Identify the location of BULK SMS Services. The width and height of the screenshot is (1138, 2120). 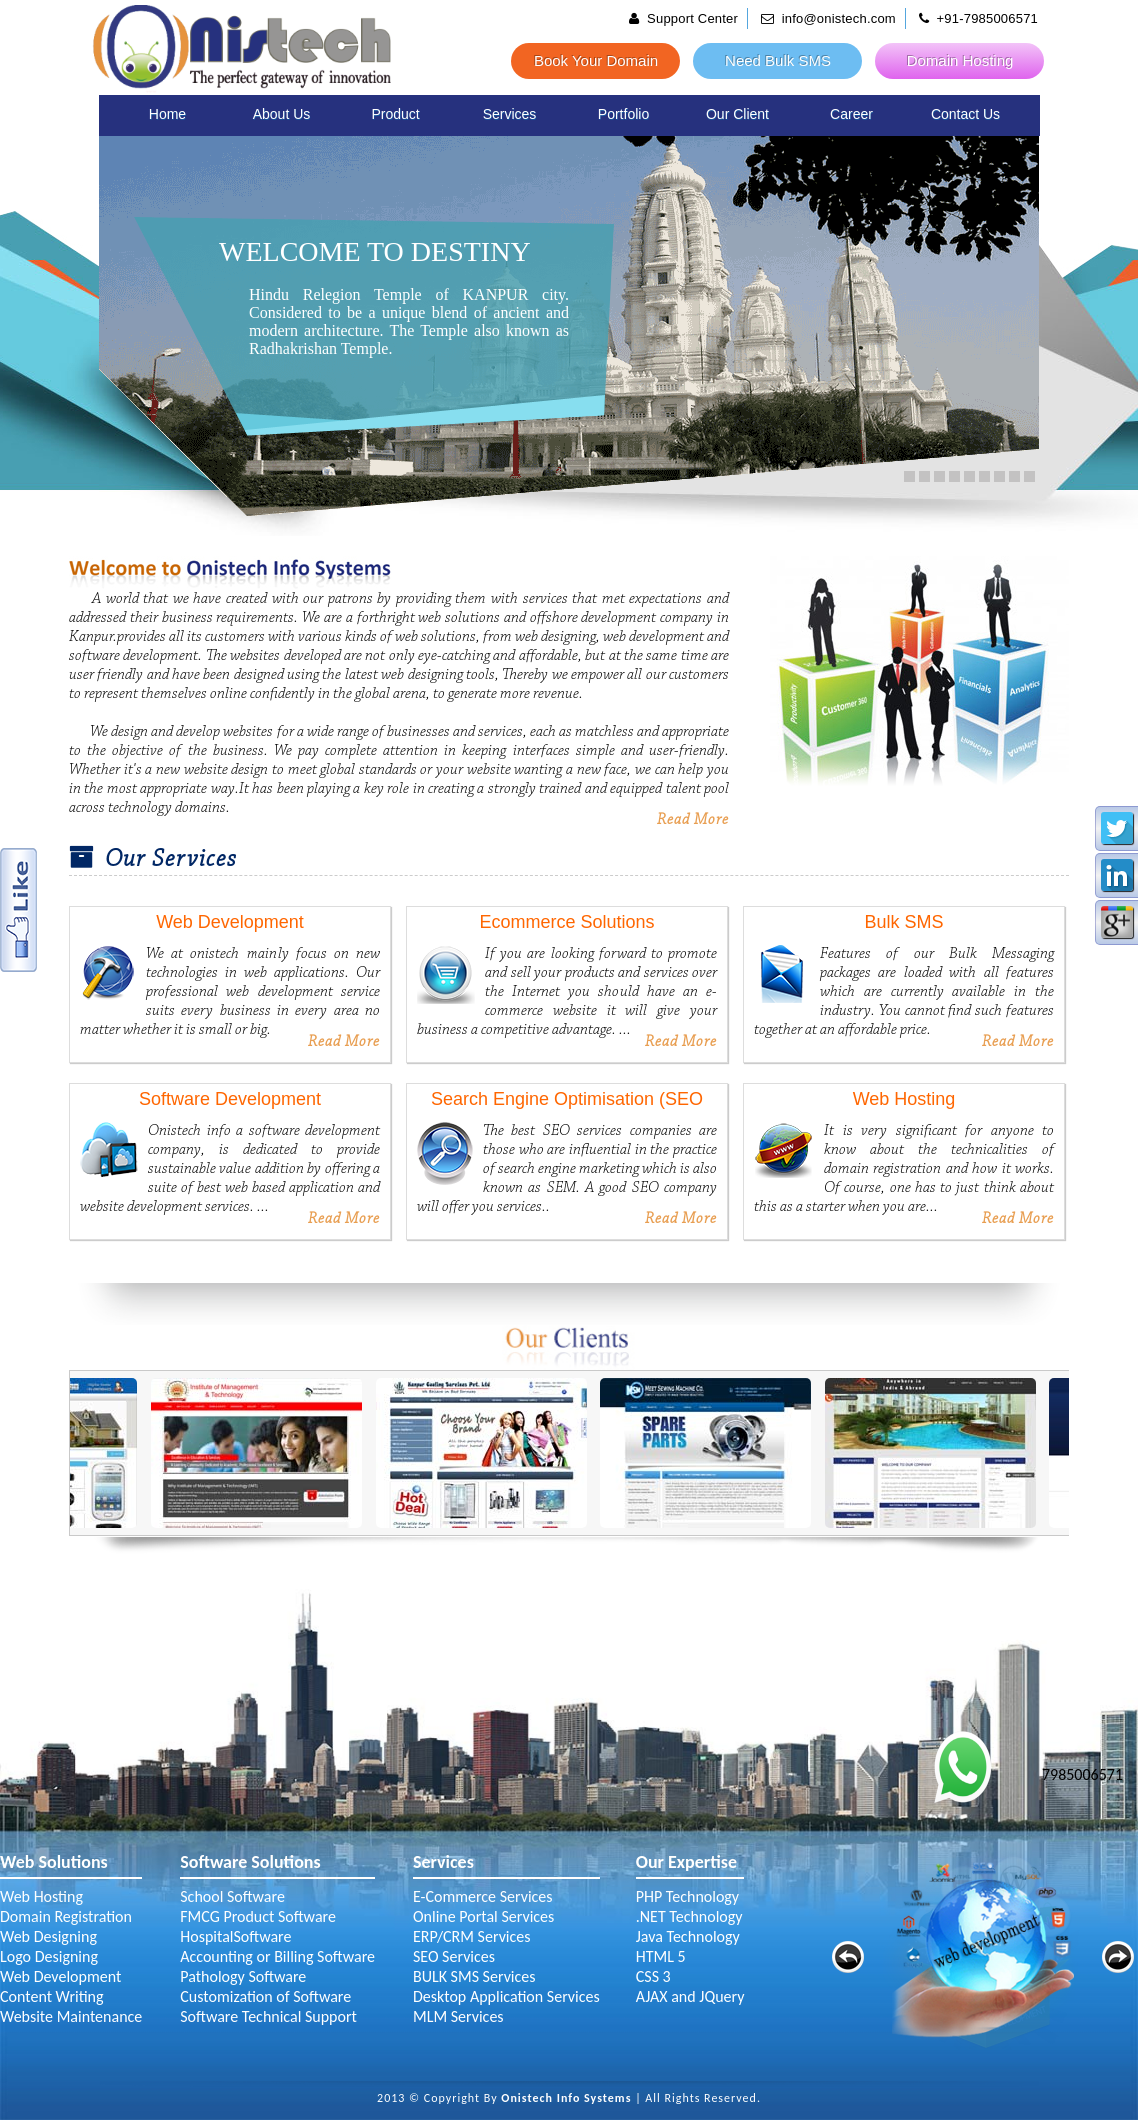
(474, 1976).